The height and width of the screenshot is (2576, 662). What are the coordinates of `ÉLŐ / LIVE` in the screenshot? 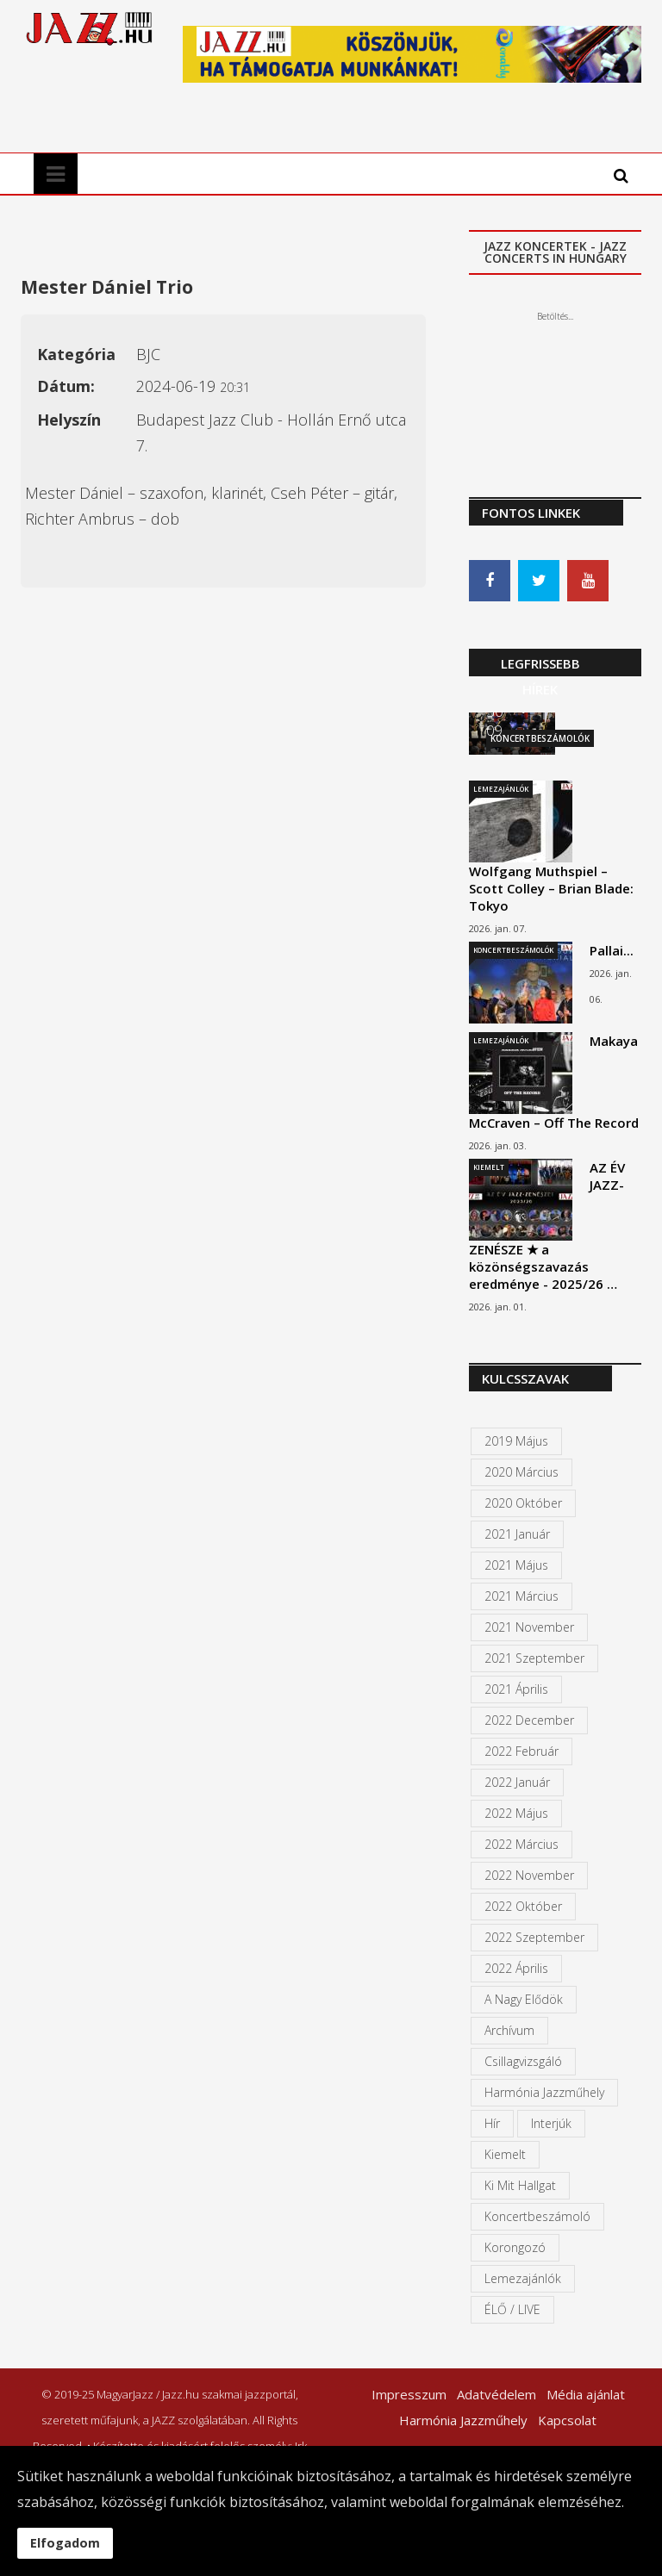 It's located at (512, 2310).